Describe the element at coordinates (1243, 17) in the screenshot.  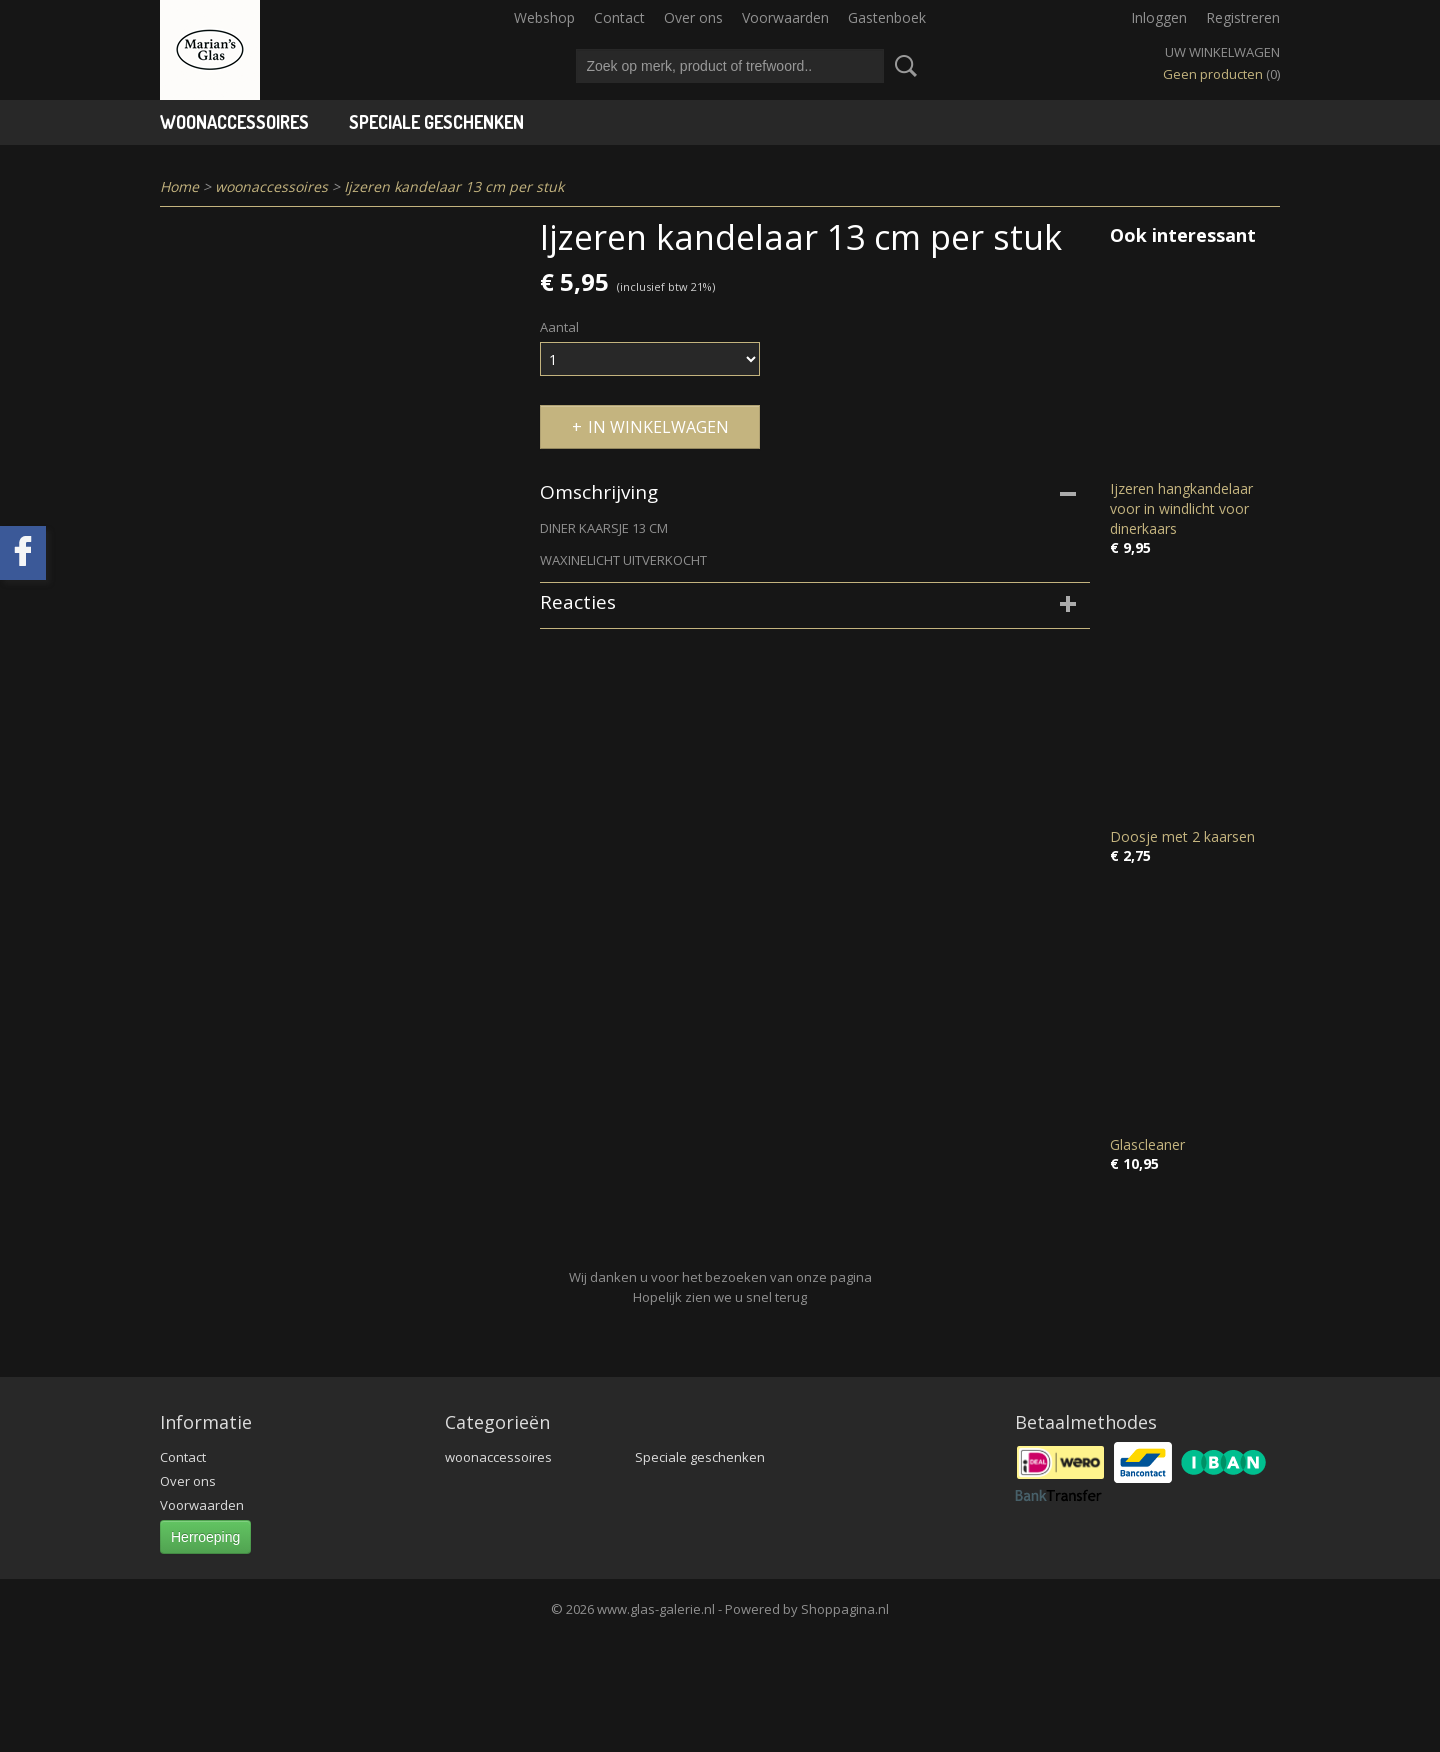
I see `Registreren` at that location.